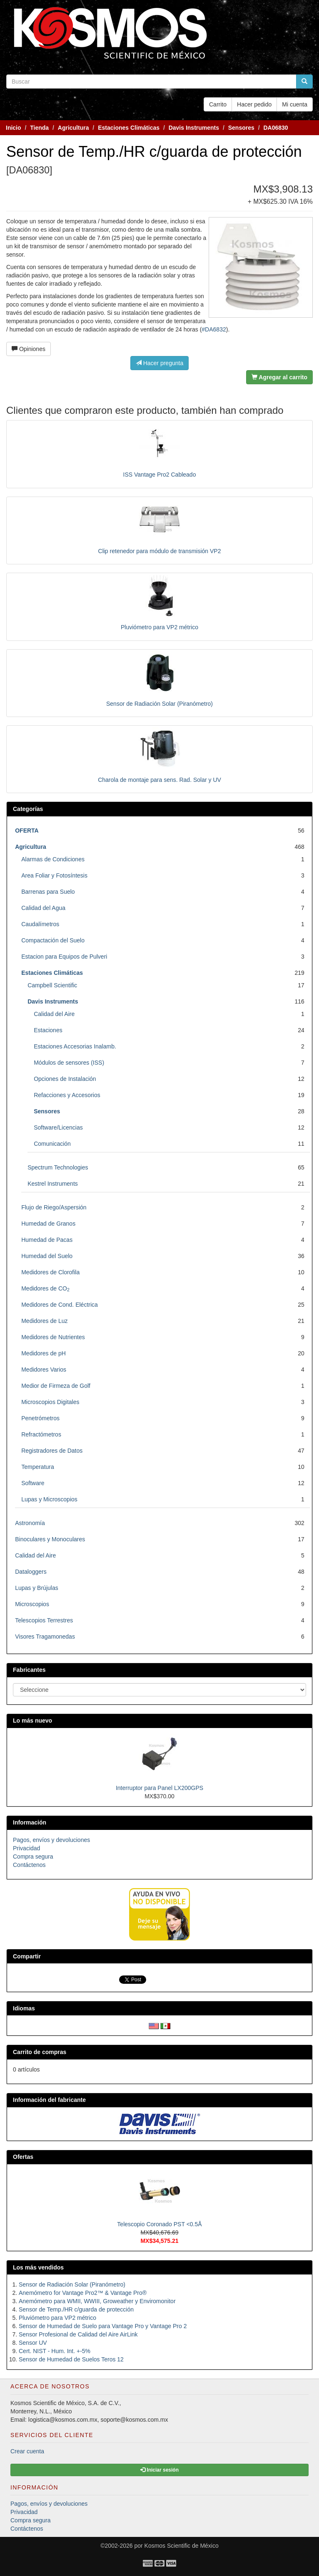 Image resolution: width=319 pixels, height=2576 pixels. What do you see at coordinates (159, 551) in the screenshot?
I see `Clip retenedor para módulo de transmisión VP2` at bounding box center [159, 551].